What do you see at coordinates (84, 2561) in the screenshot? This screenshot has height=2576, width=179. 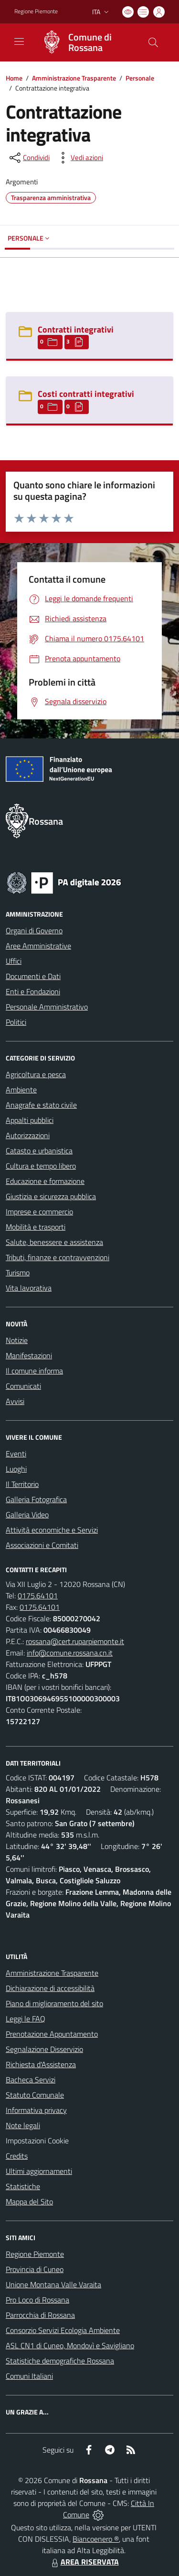 I see `AREA RISERVATA` at bounding box center [84, 2561].